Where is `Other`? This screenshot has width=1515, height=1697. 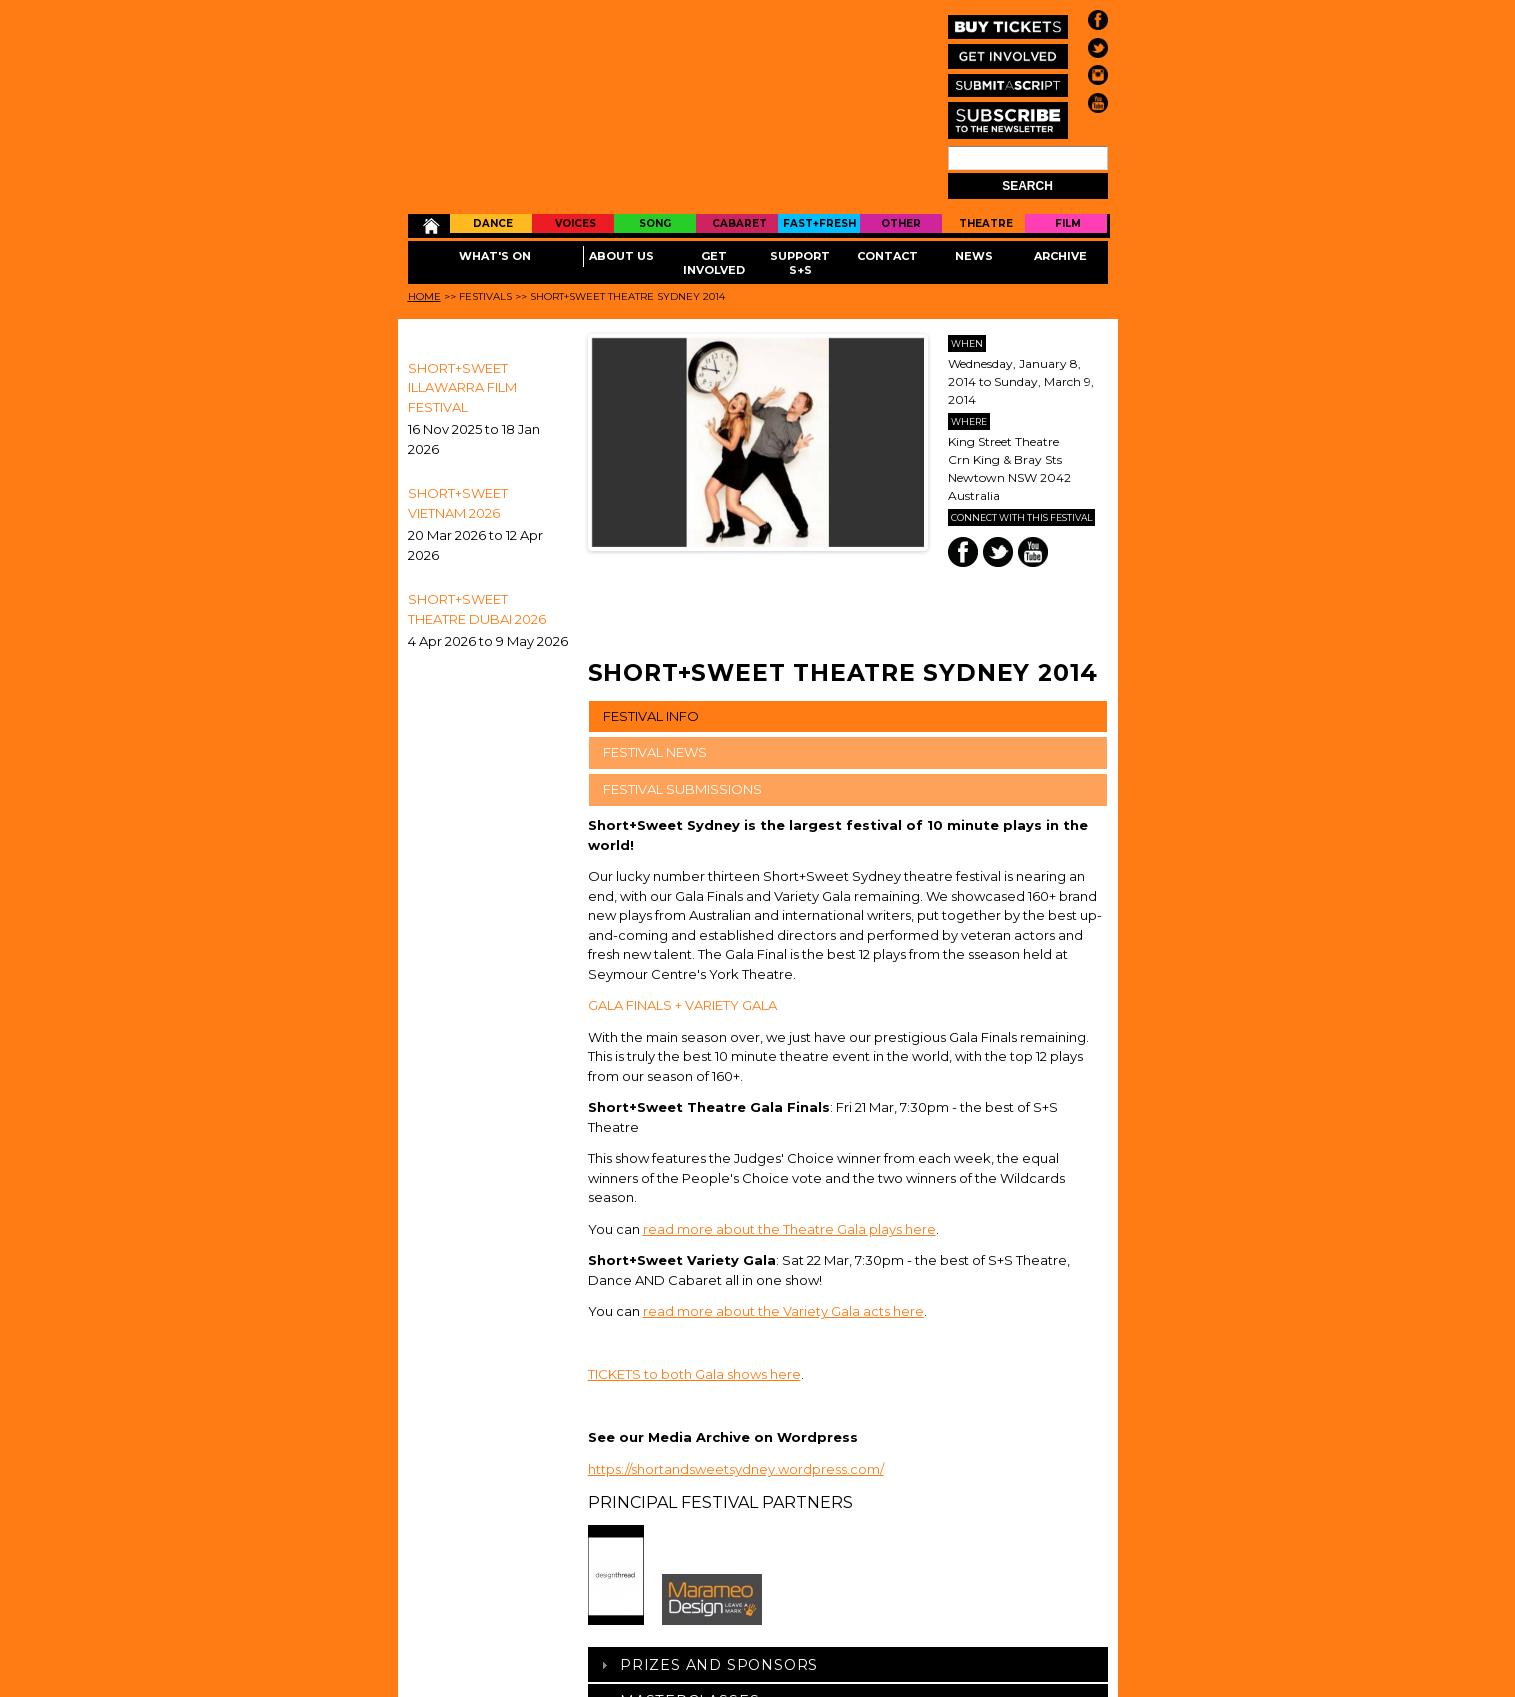
Other is located at coordinates (901, 223).